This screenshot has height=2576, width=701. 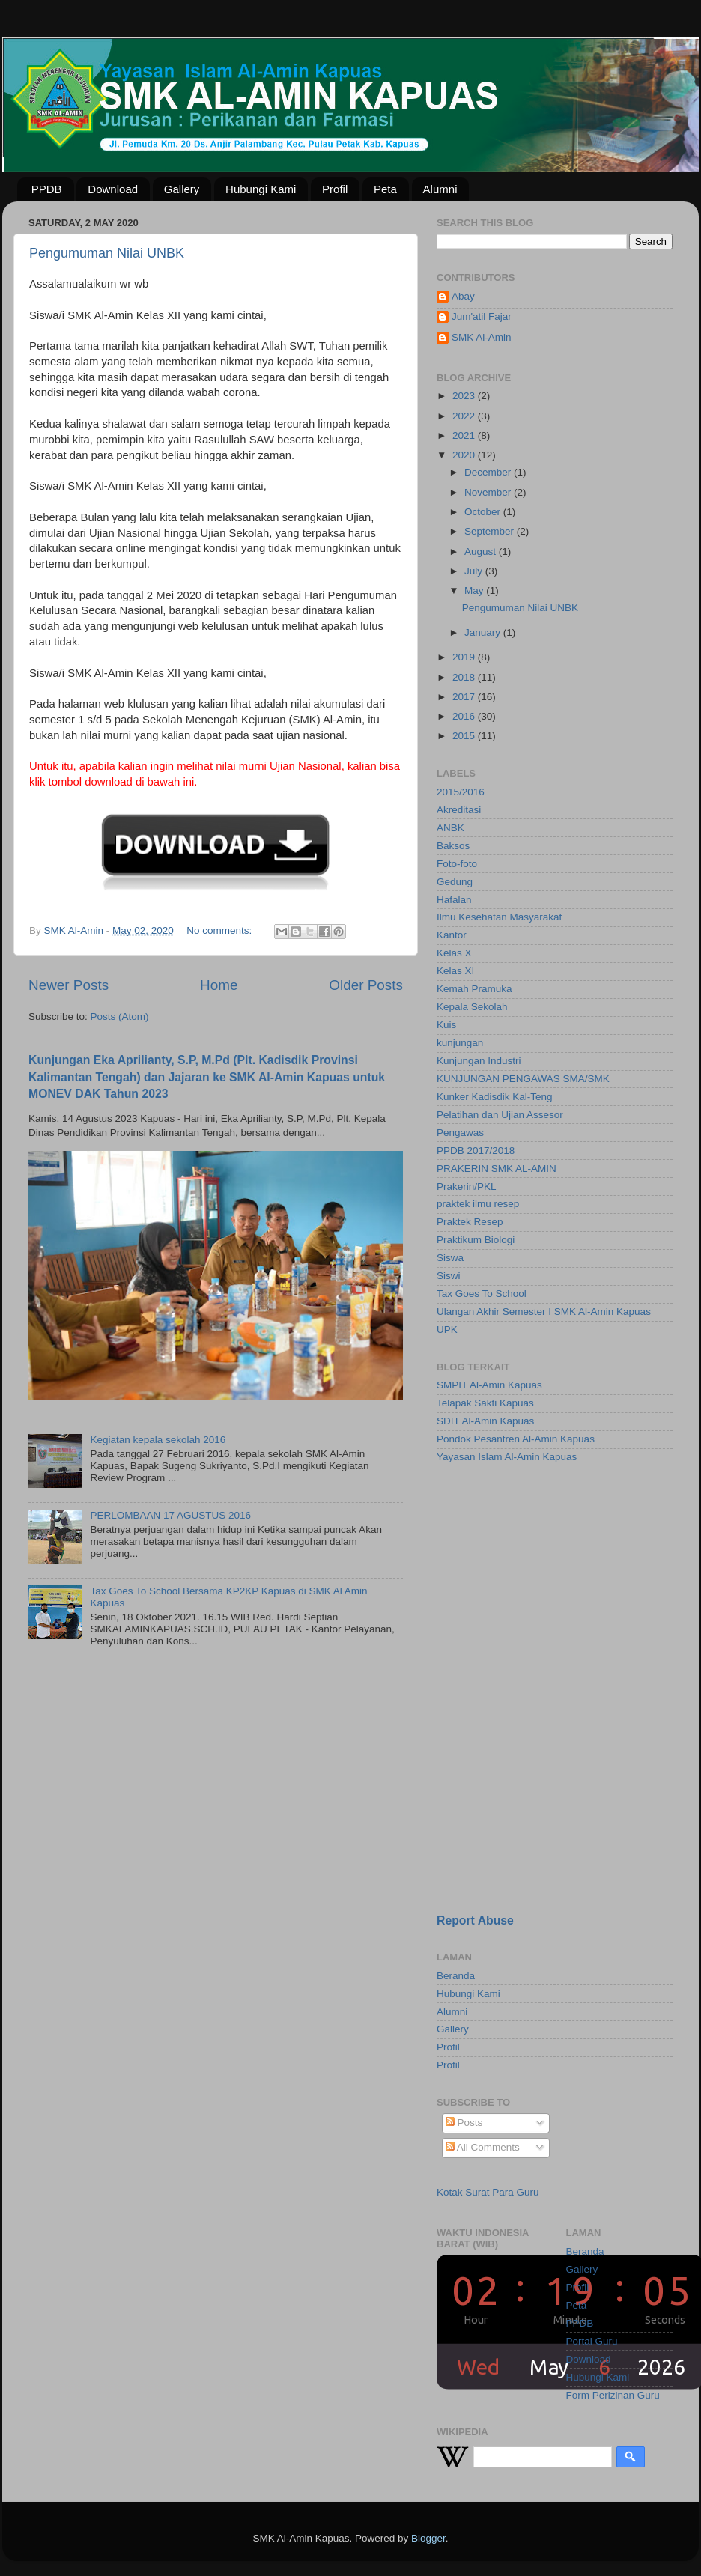 What do you see at coordinates (467, 1186) in the screenshot?
I see `Prakerin/PKL` at bounding box center [467, 1186].